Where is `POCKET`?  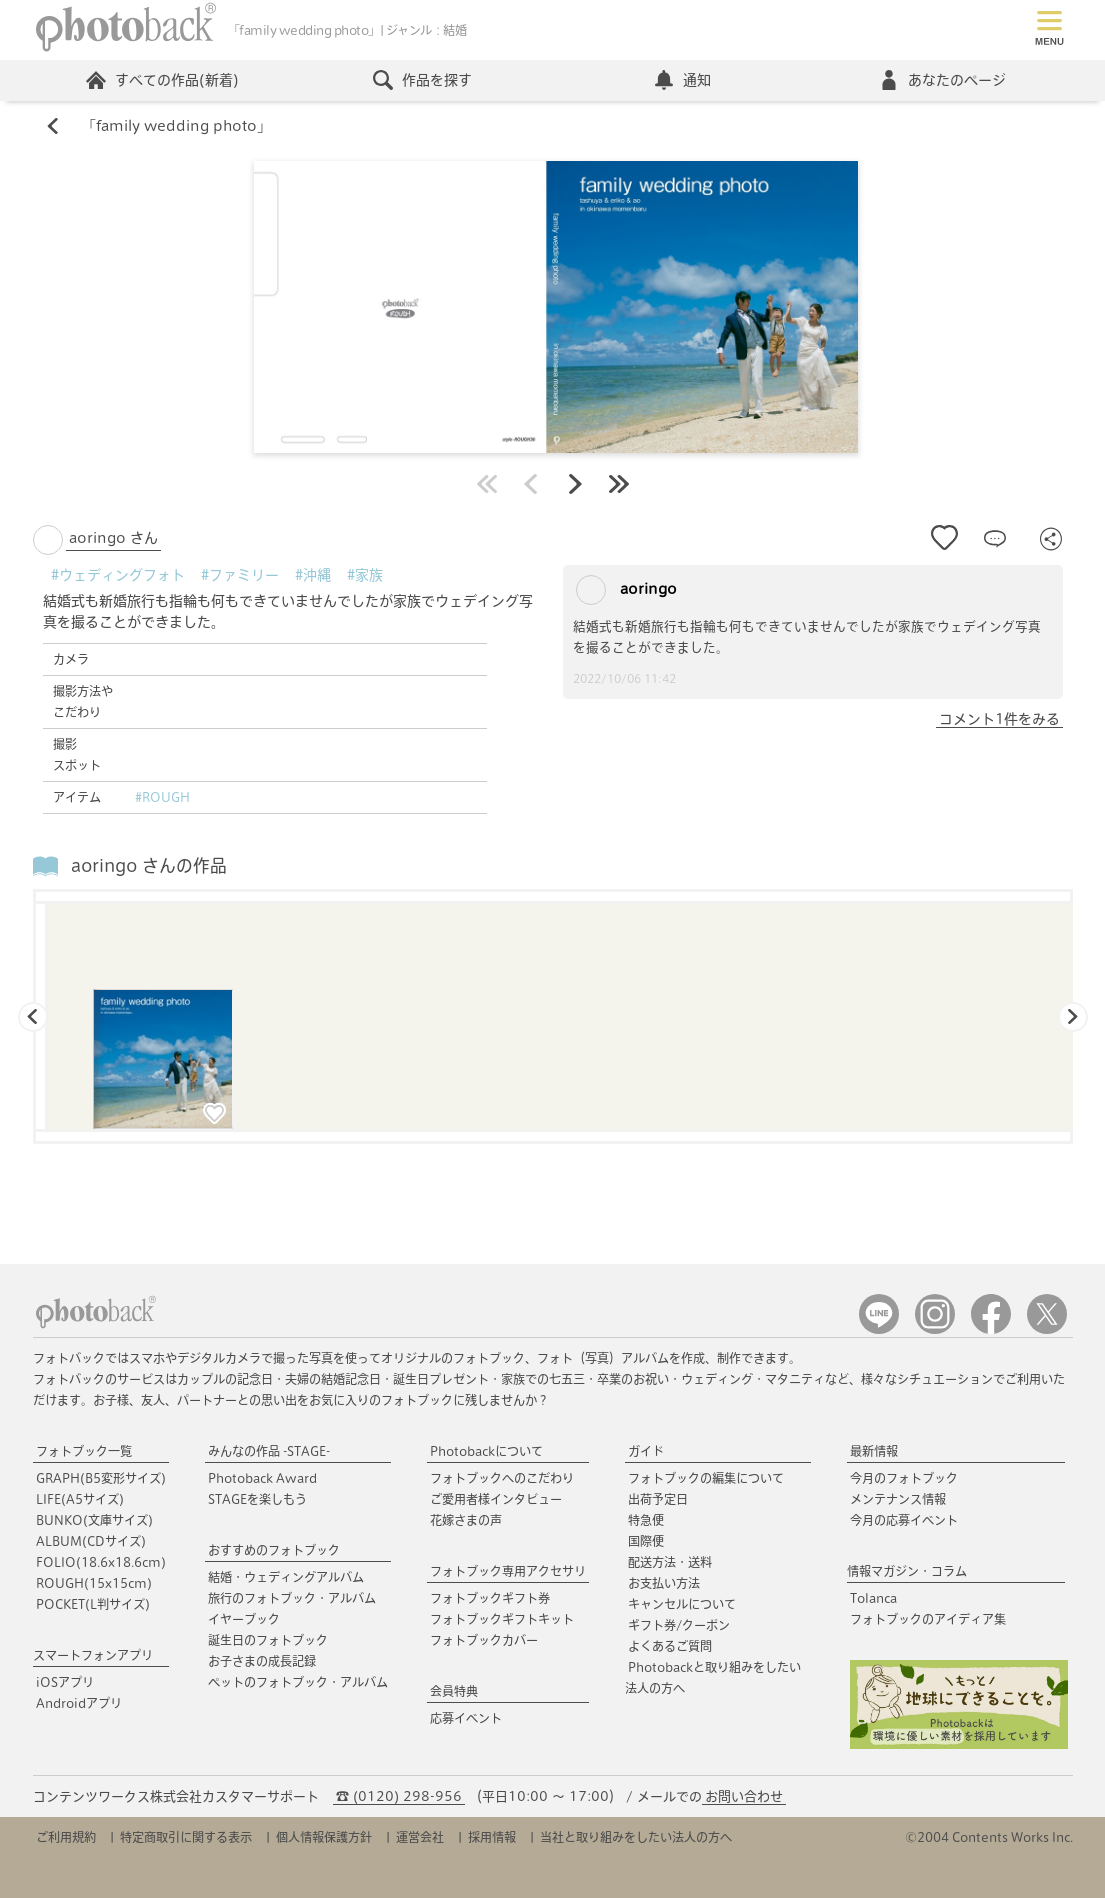 POCKET is located at coordinates (93, 1604).